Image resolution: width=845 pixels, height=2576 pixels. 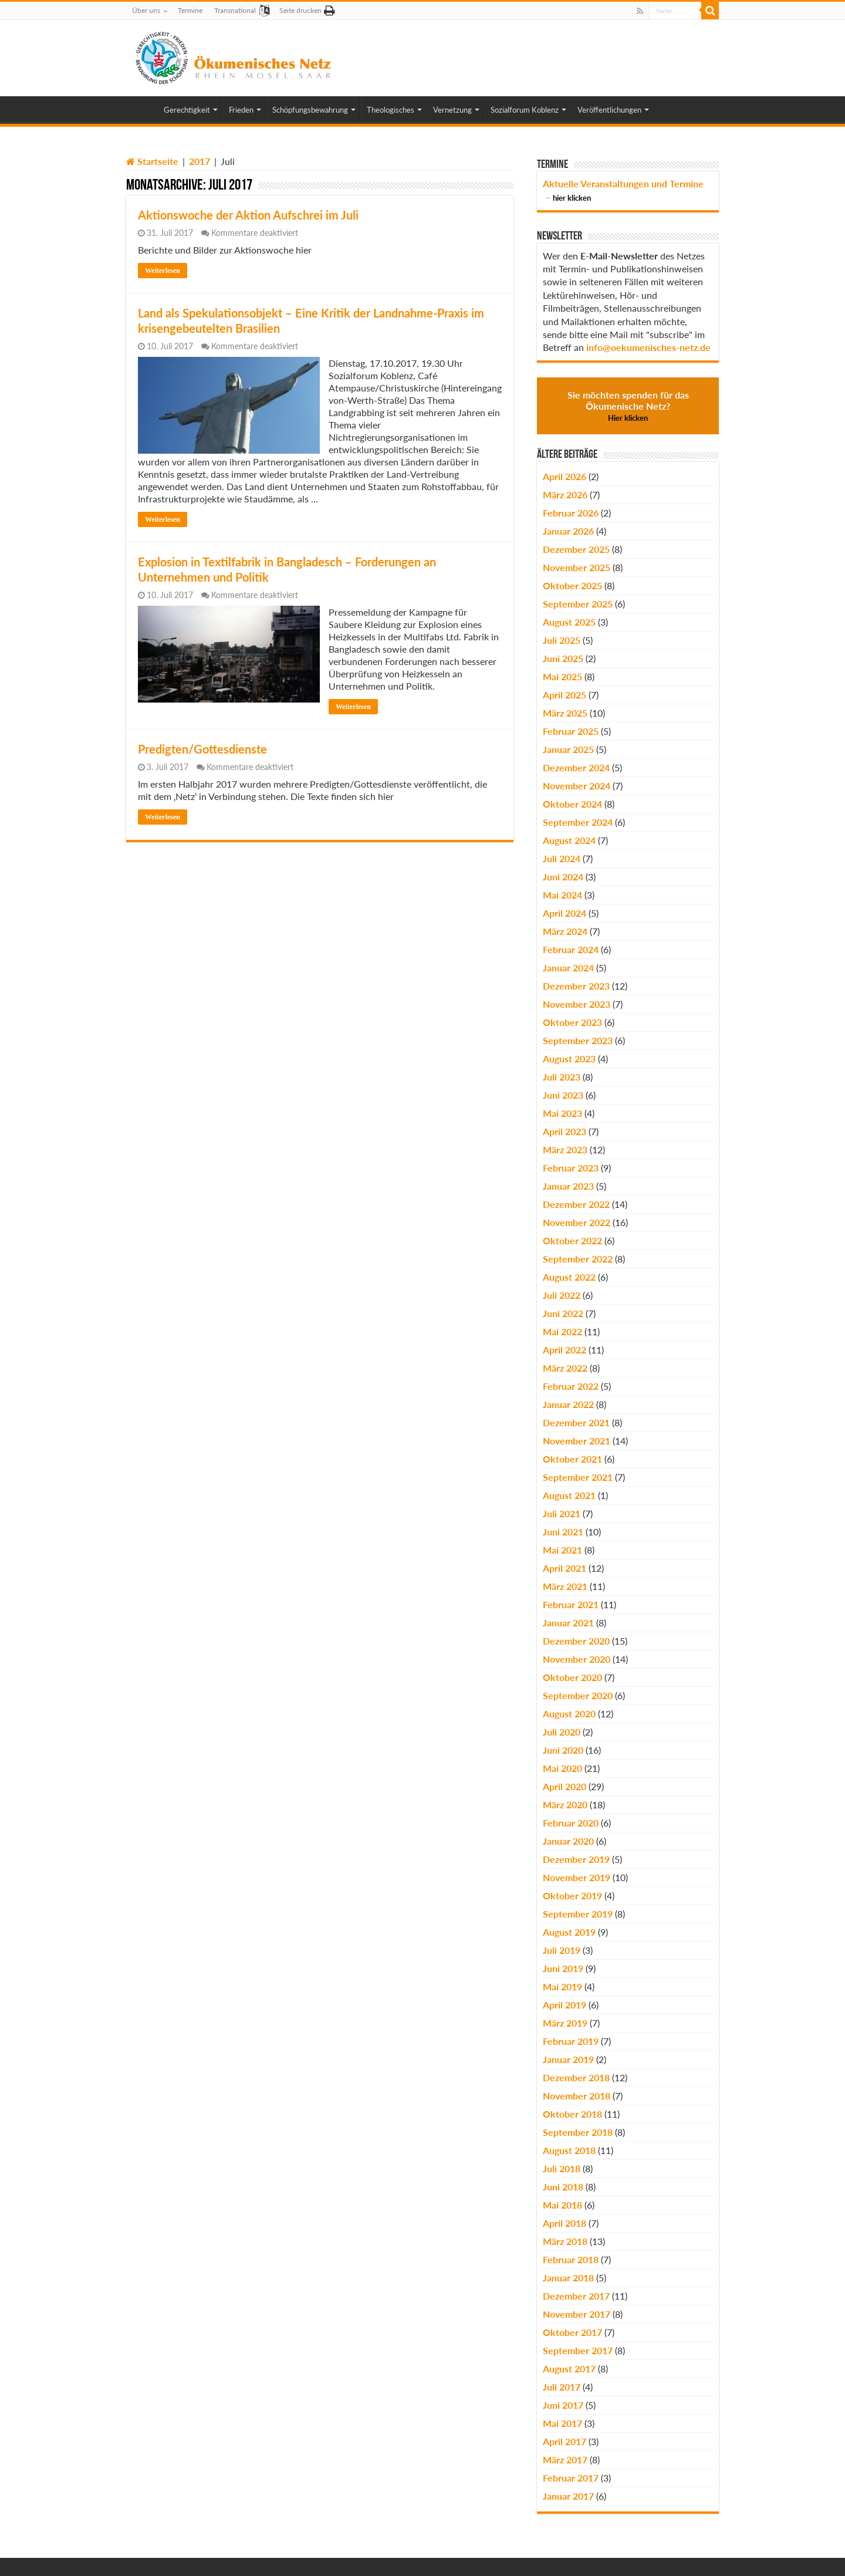 I want to click on Juni 2023, so click(x=563, y=1094).